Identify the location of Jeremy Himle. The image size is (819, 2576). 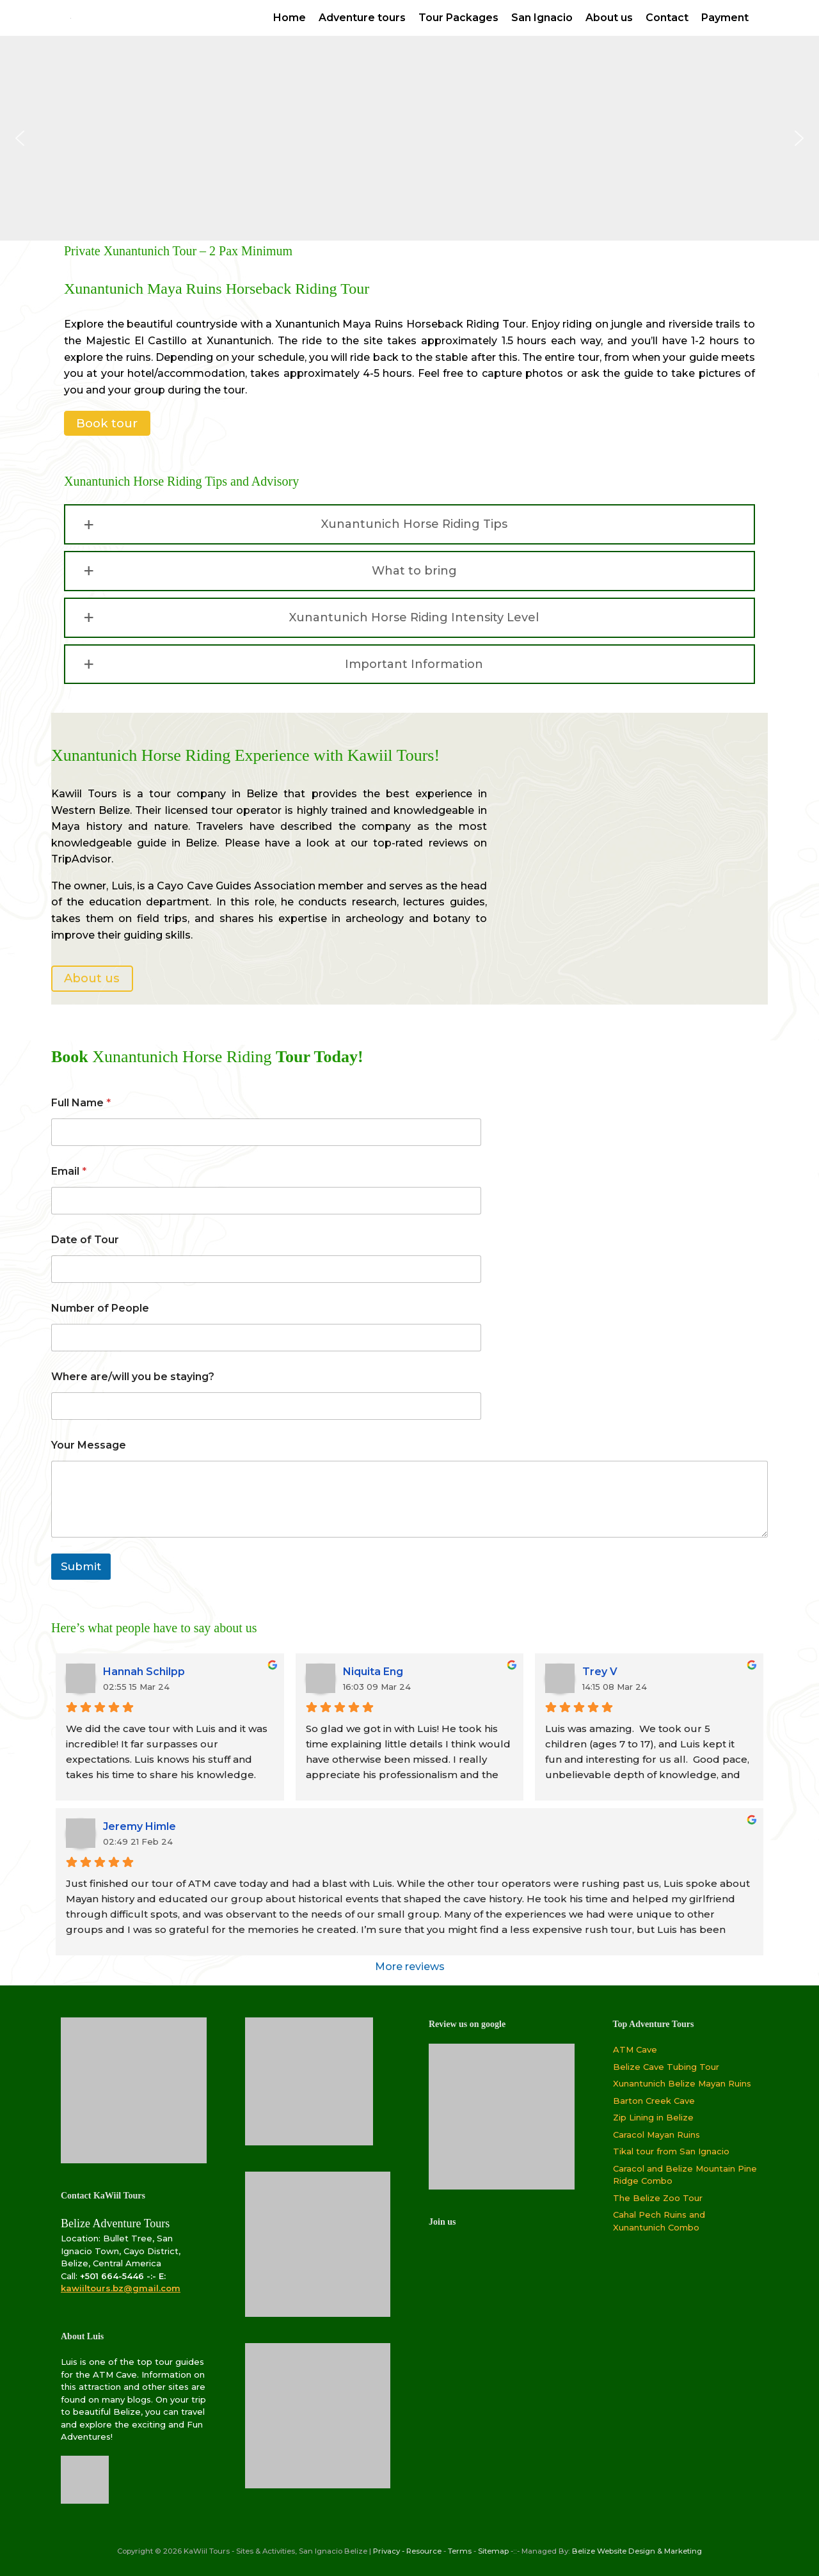
(139, 1826).